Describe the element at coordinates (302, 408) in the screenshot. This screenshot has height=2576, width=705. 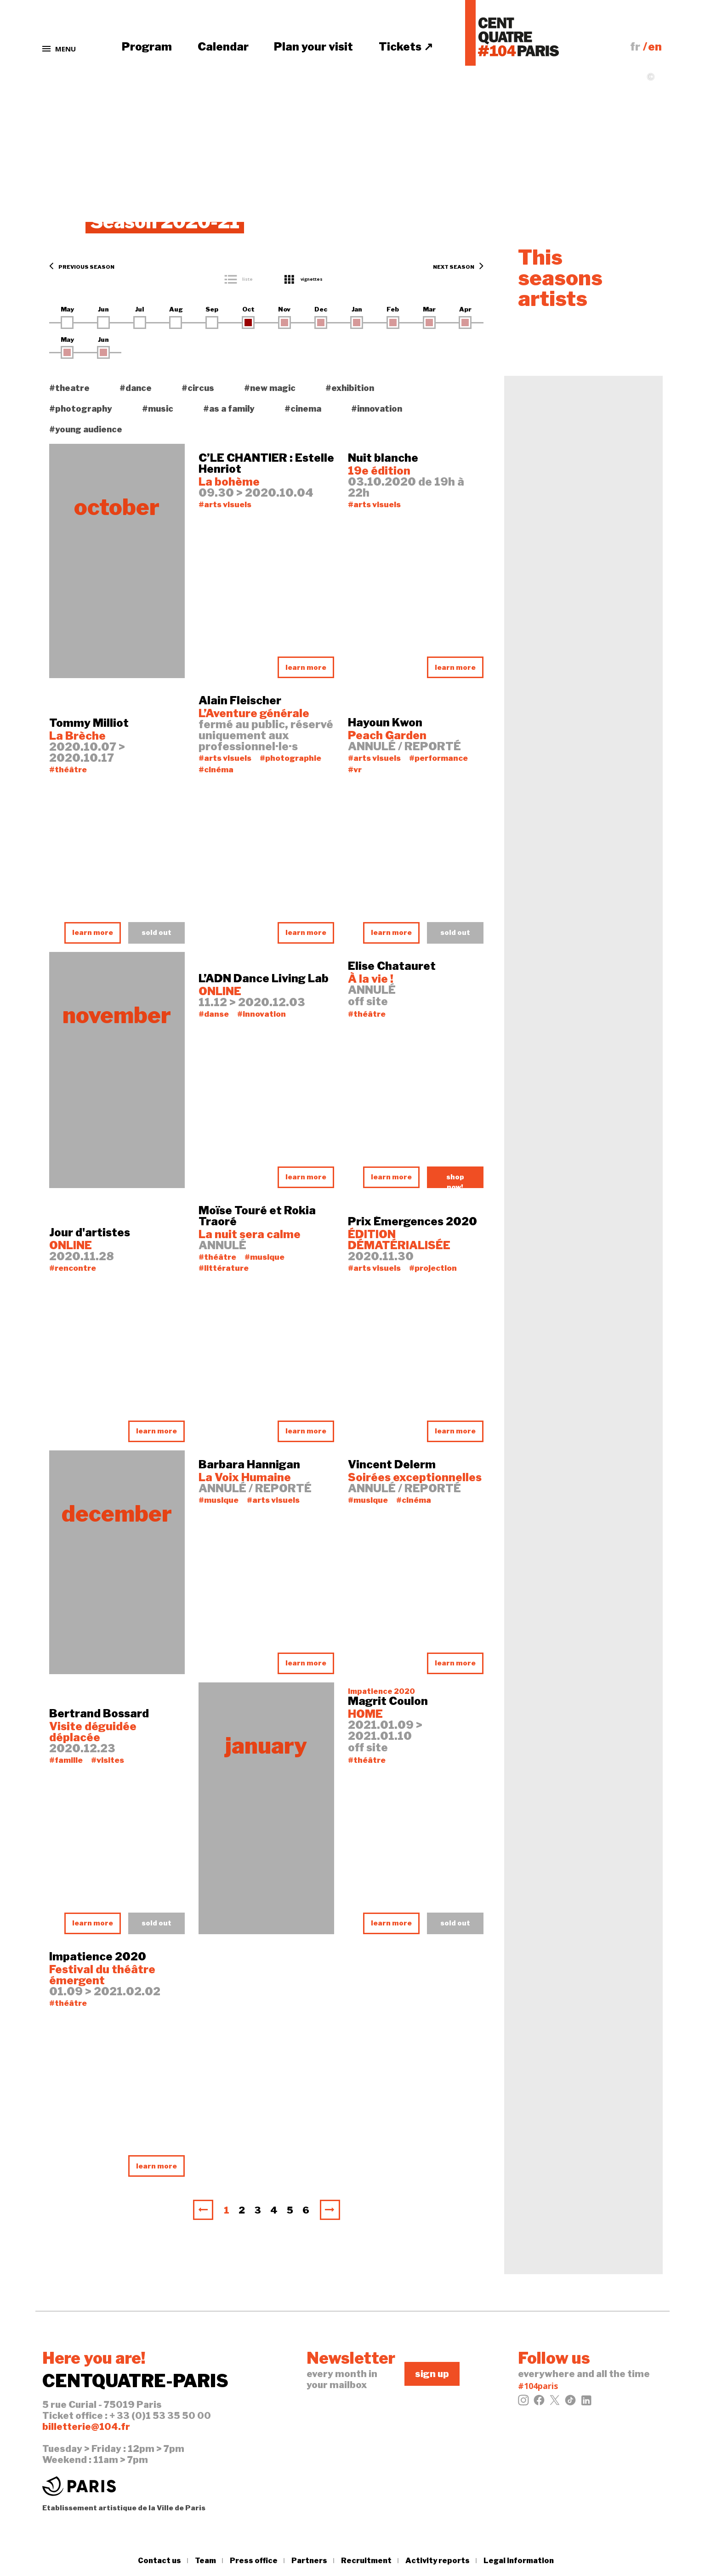
I see `#cinema` at that location.